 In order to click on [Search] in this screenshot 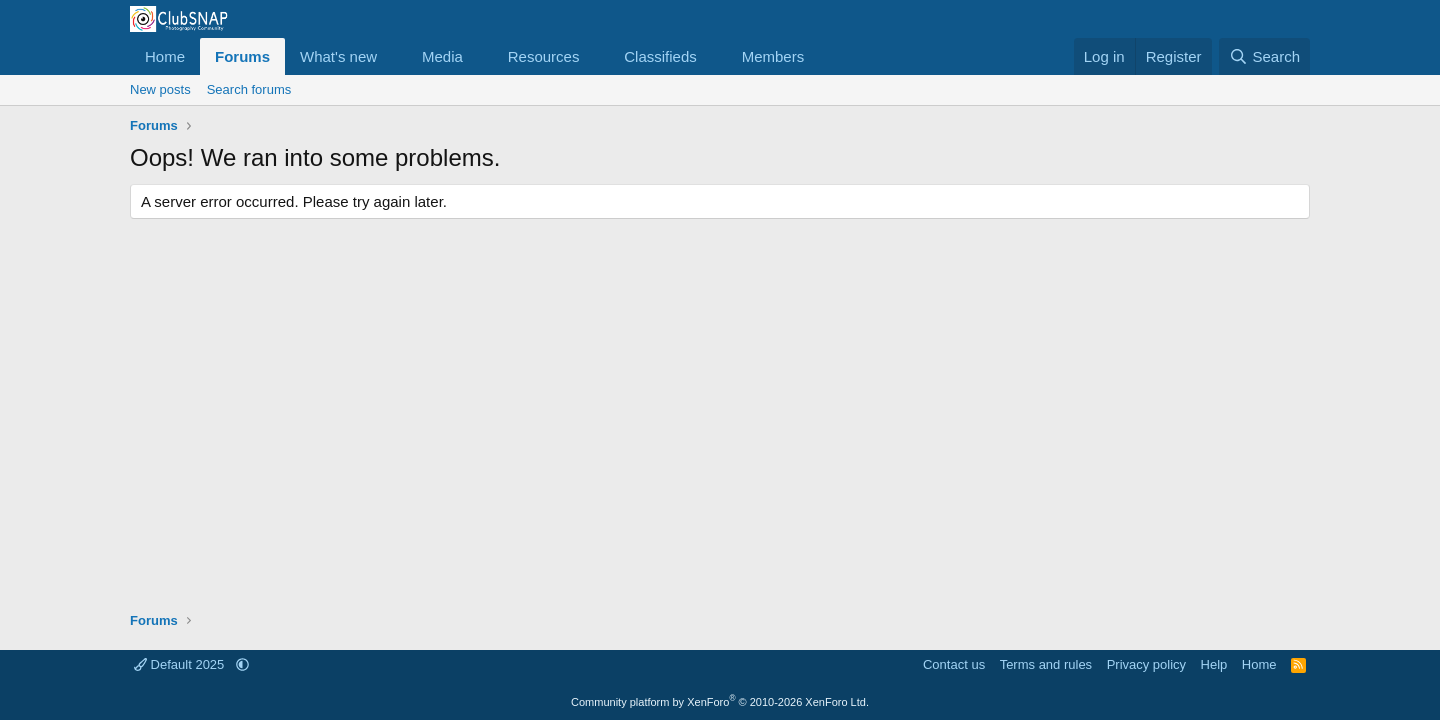, I will do `click(1264, 56)`.